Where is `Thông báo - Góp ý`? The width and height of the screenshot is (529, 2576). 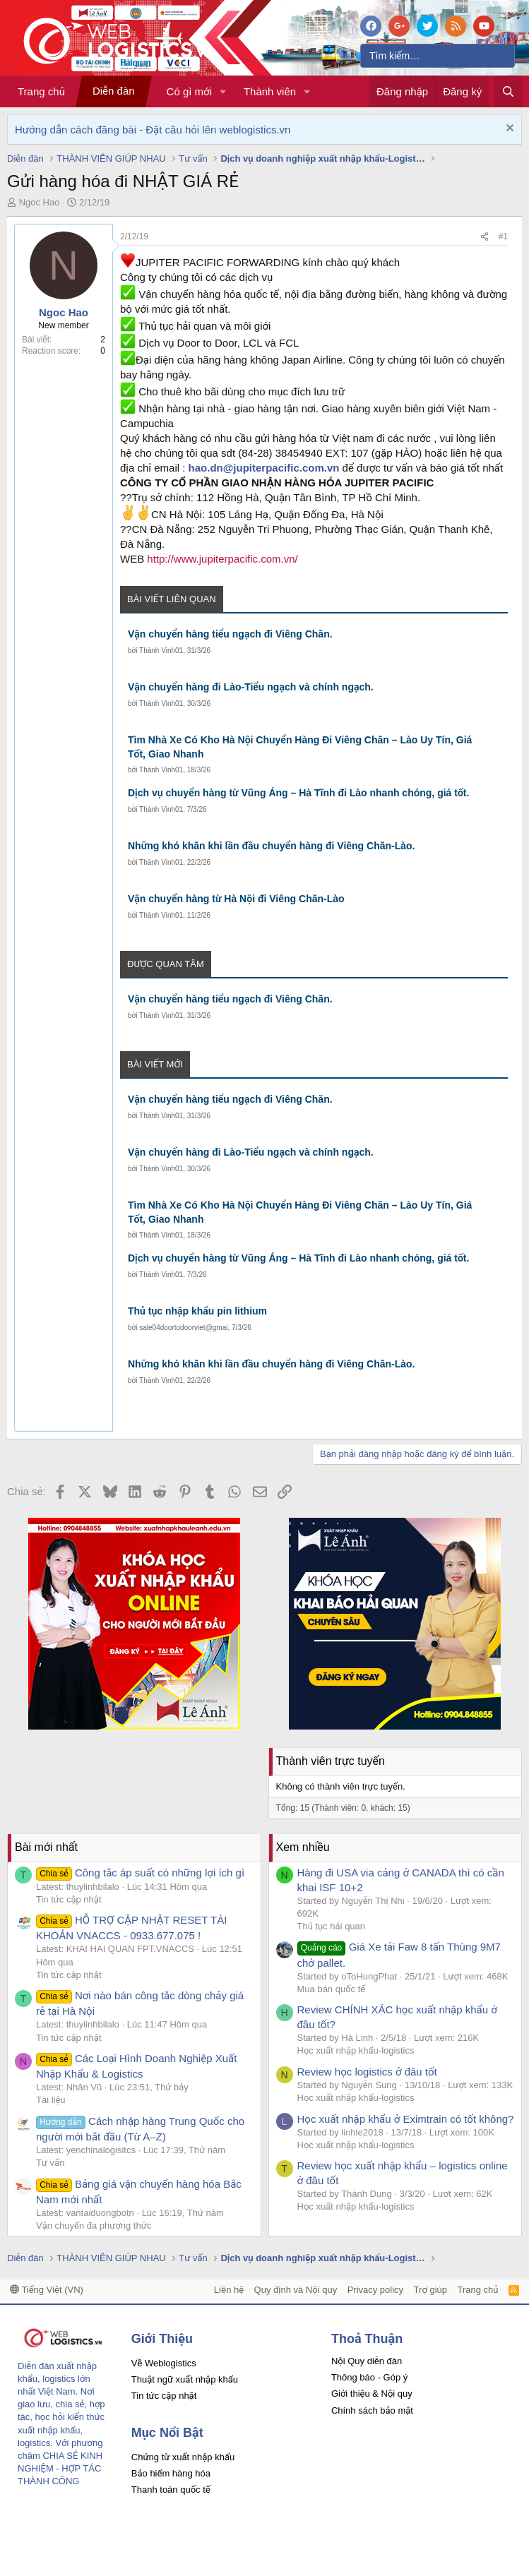
Thông báo - Góp ý is located at coordinates (369, 2377).